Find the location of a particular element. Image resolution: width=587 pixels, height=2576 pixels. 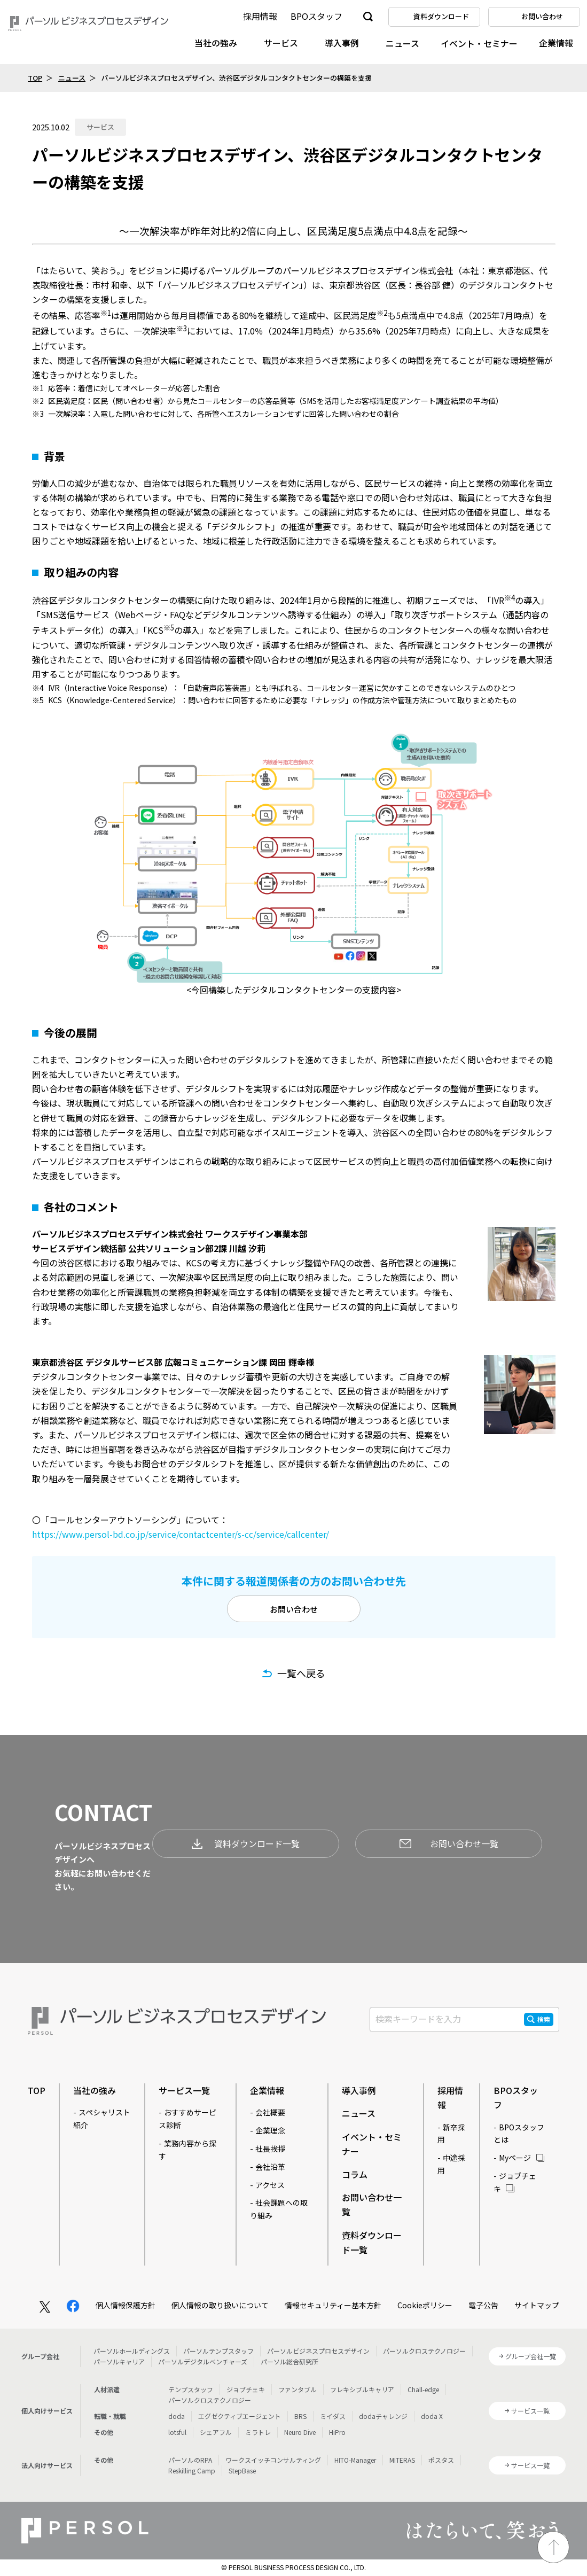

StepBase is located at coordinates (242, 2470).